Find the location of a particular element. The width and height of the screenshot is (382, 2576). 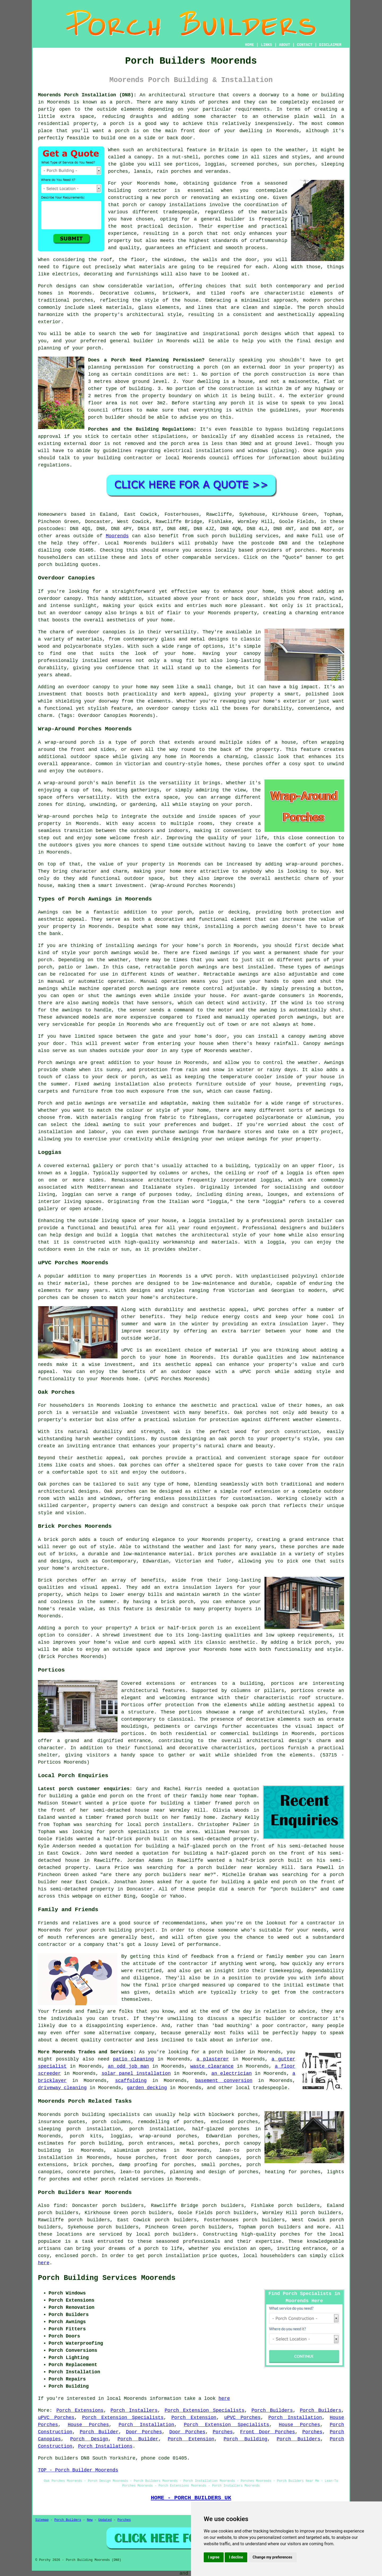

HOME - PORCH BUILDERS UK is located at coordinates (191, 2498).